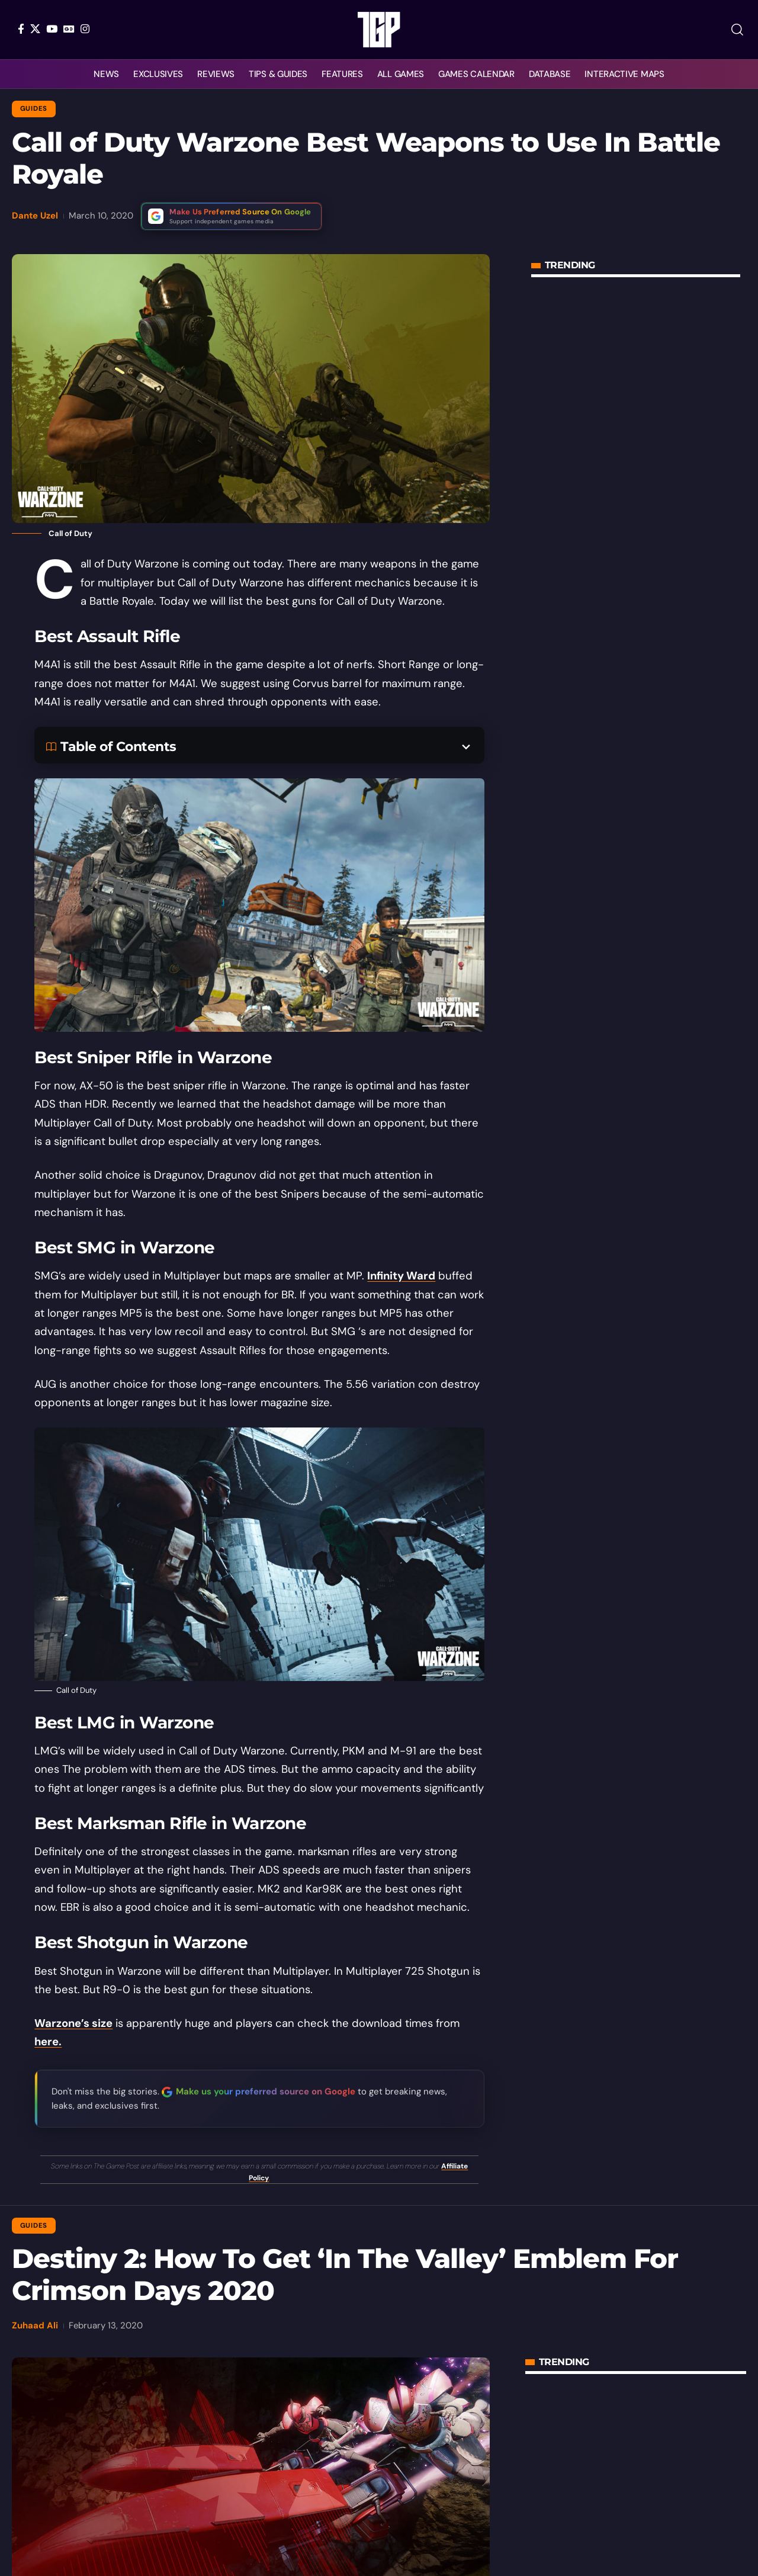 The width and height of the screenshot is (758, 2576). I want to click on Zuhaad Ali, so click(35, 2325).